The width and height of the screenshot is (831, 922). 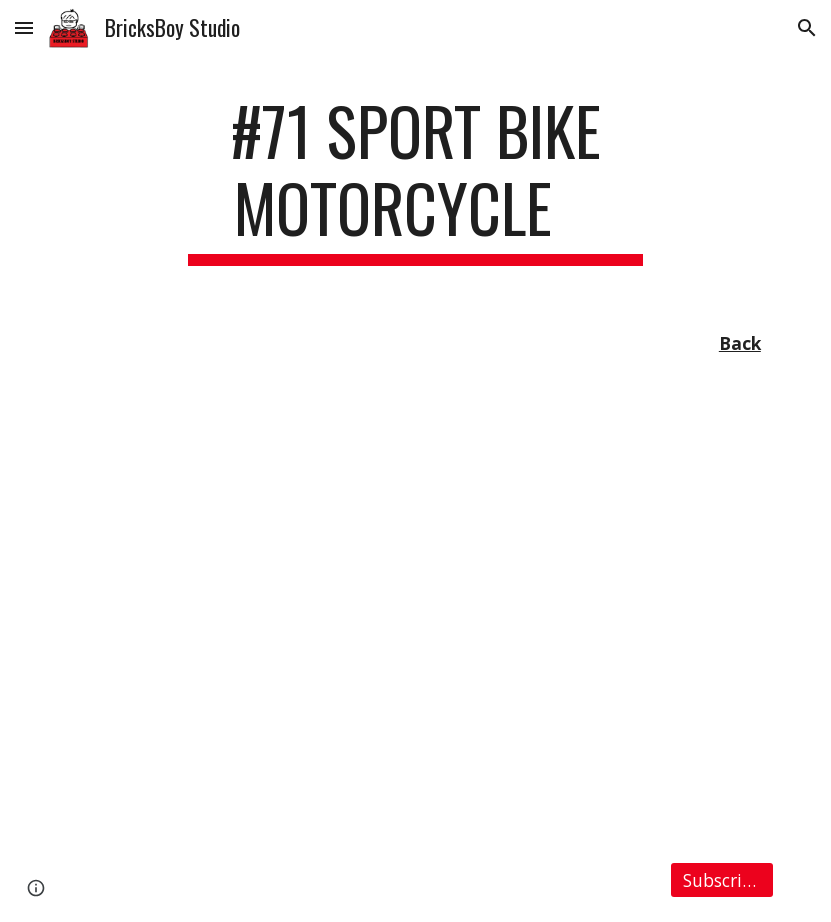 What do you see at coordinates (415, 613) in the screenshot?
I see `[YouTube Video, LEGO MOC #71 Sport Bike Motorcycle Ver.2 (Building Instruction Included)]` at bounding box center [415, 613].